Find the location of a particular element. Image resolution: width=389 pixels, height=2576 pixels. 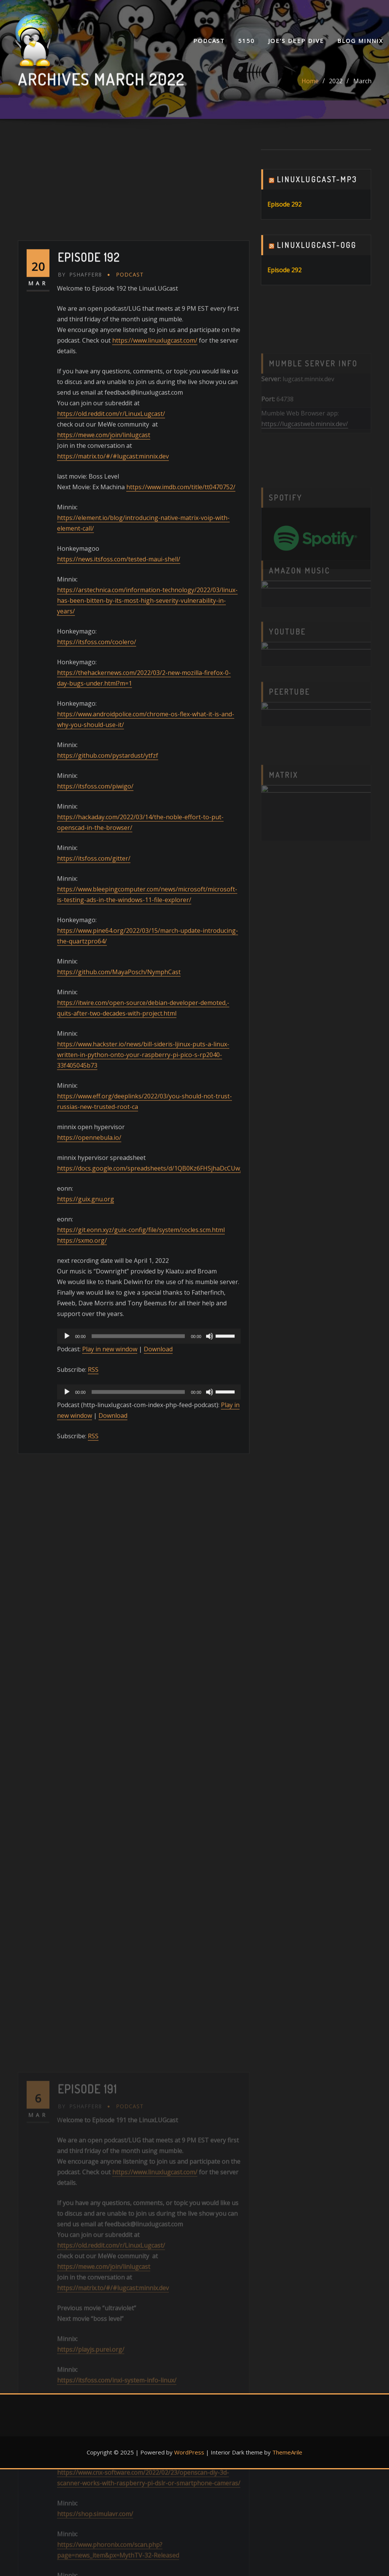

https://news.itsfoss.com/tested-maui-shell/ is located at coordinates (118, 1020).